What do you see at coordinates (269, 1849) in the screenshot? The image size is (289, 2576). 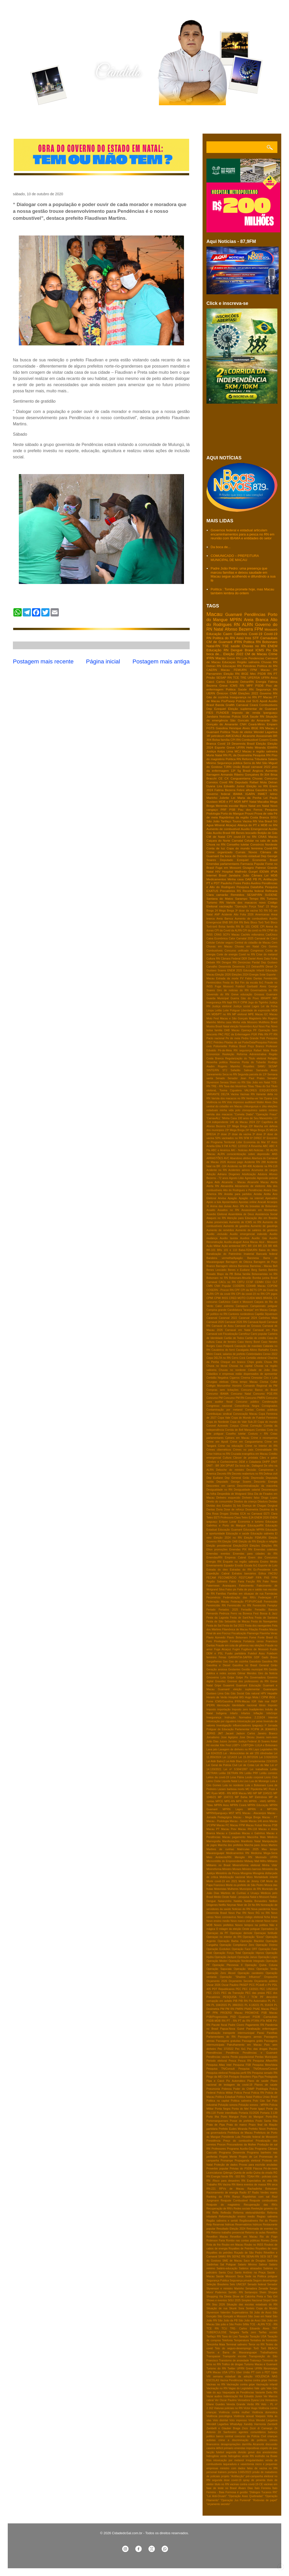 I see `Mau tempo` at bounding box center [269, 1849].